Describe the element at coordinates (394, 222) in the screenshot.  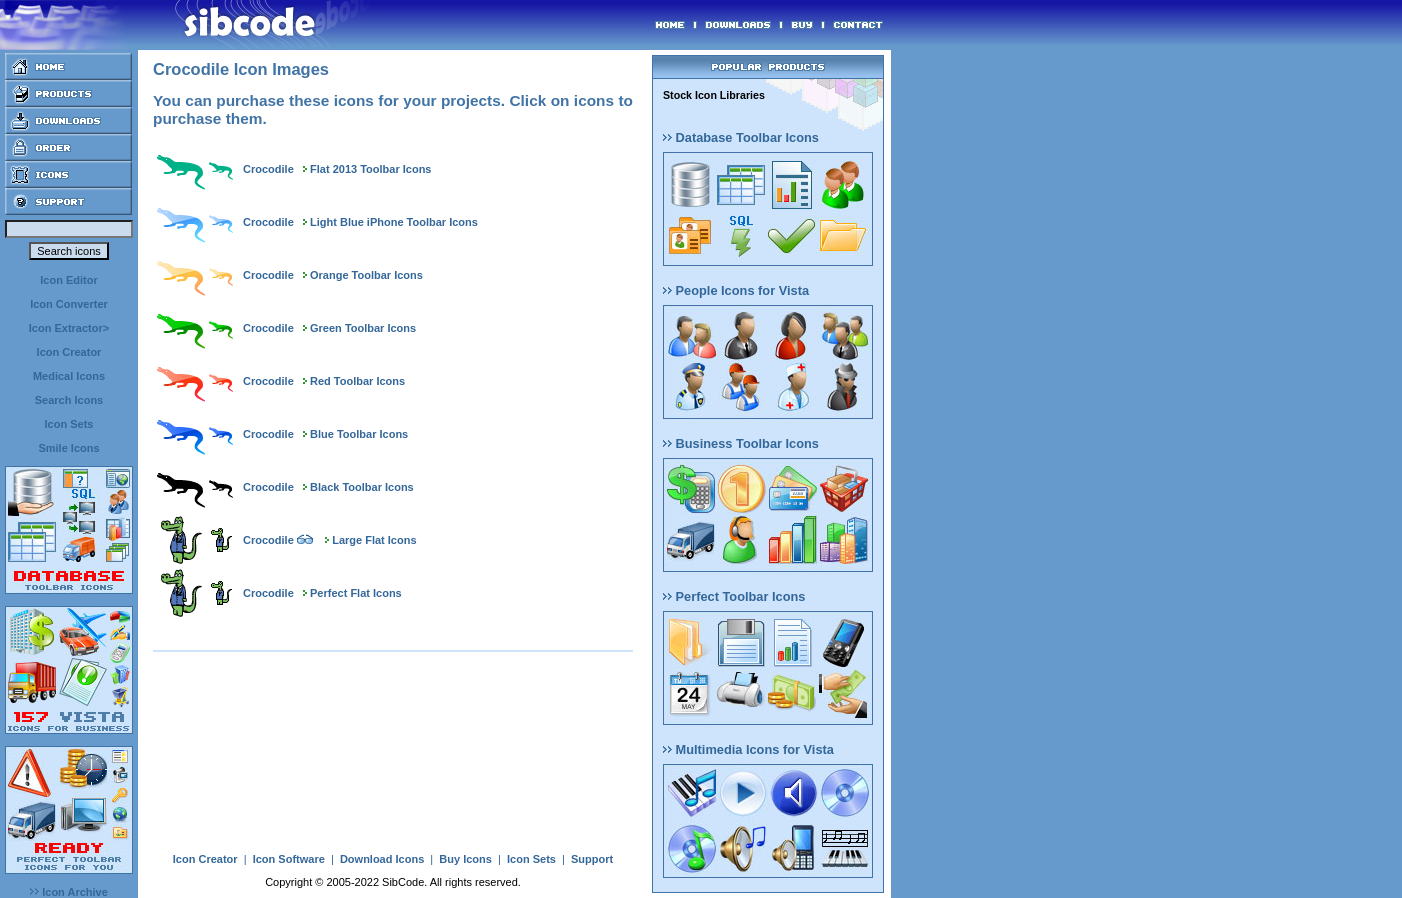
I see `Light Blue iPhone Toolbar Icons` at that location.